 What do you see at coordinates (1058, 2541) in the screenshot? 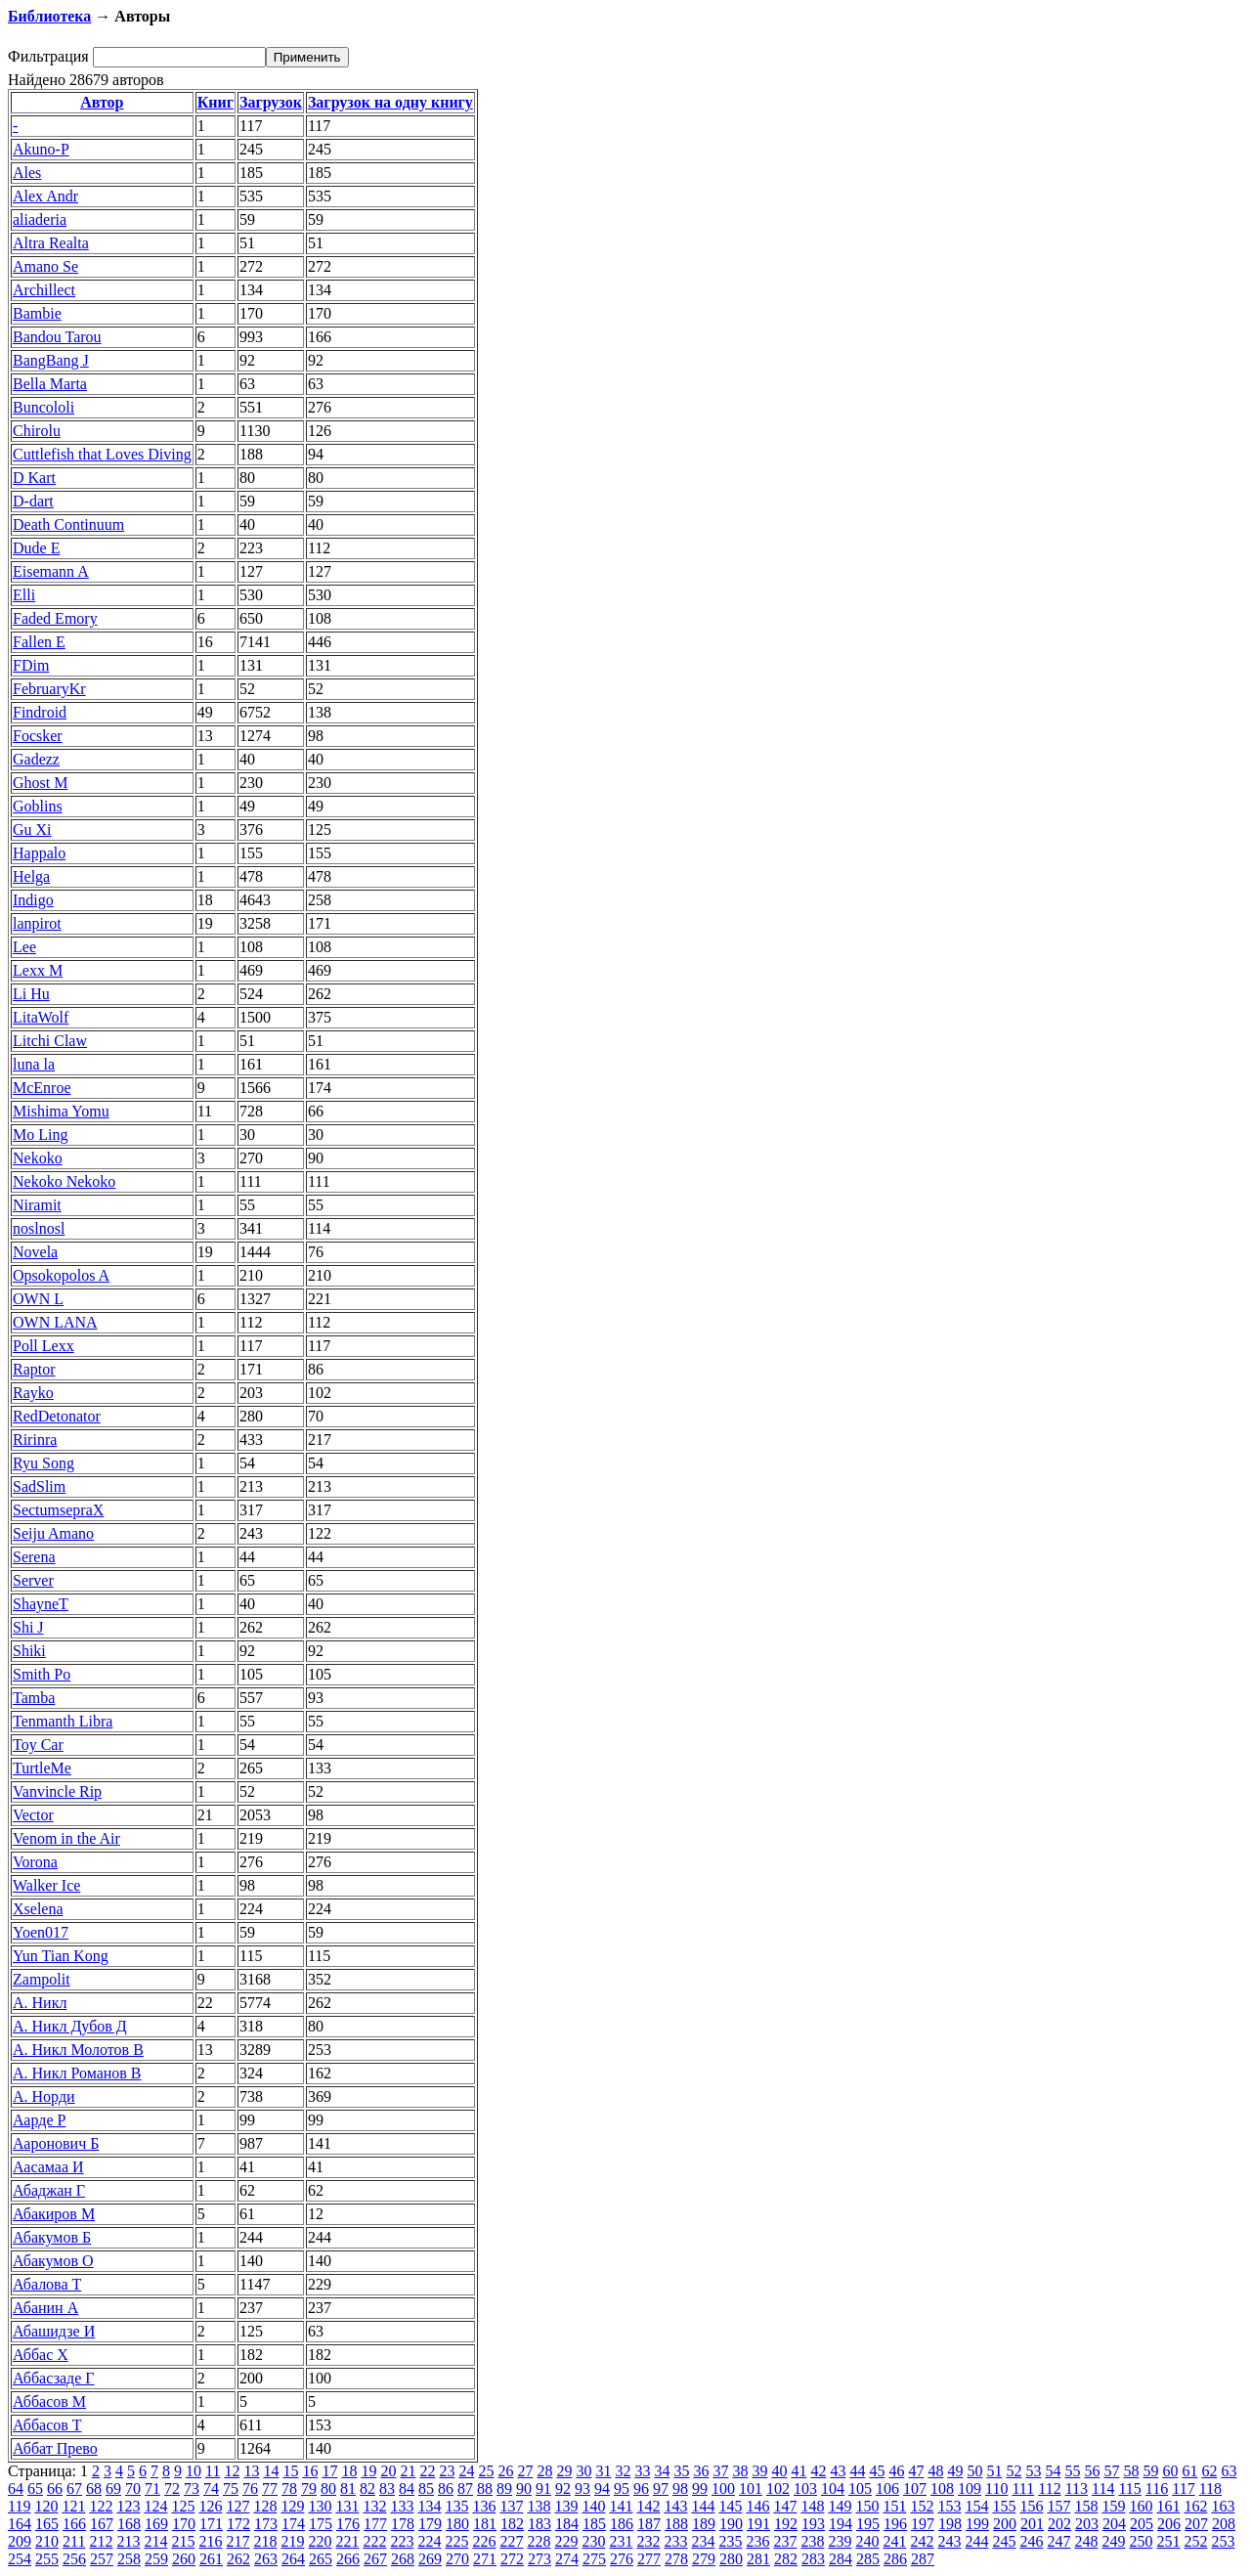
I see `247` at bounding box center [1058, 2541].